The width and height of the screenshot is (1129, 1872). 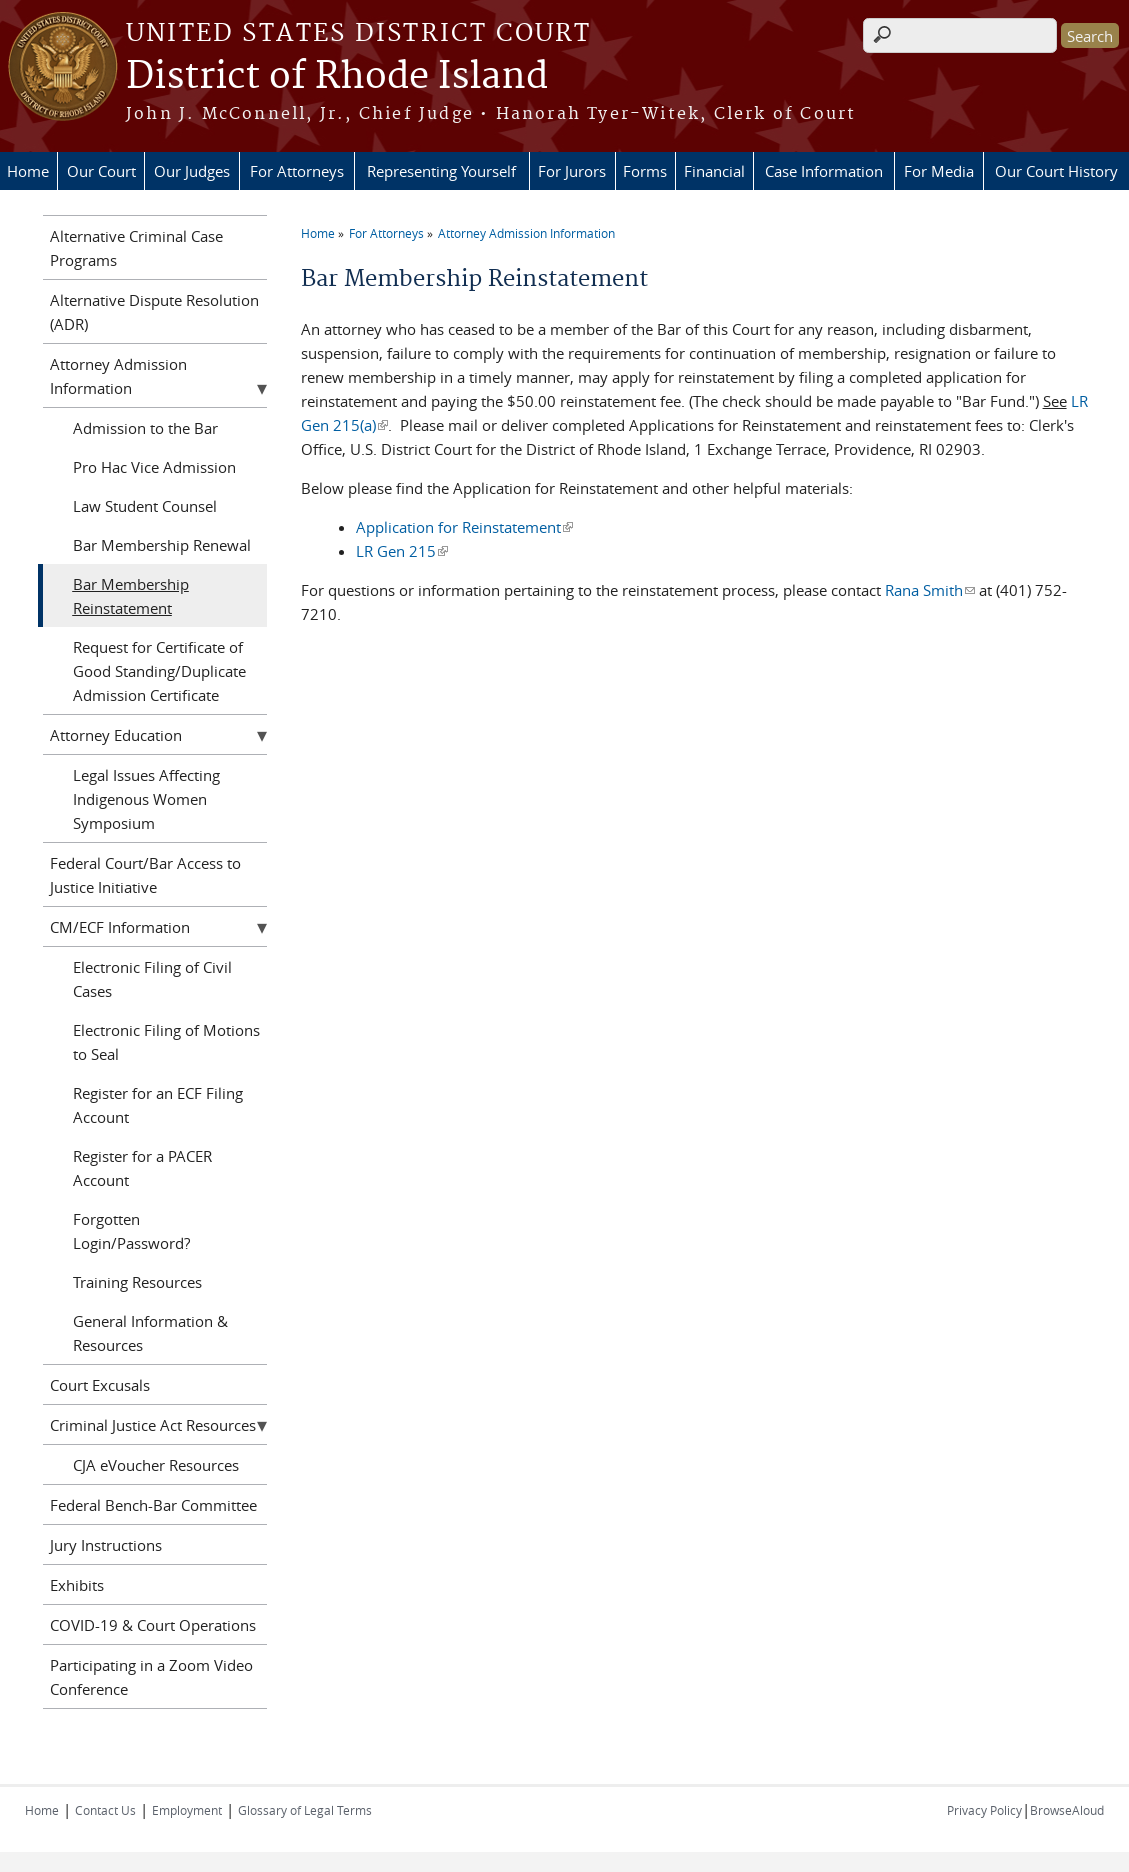 I want to click on Privacy Policy, so click(x=984, y=1810).